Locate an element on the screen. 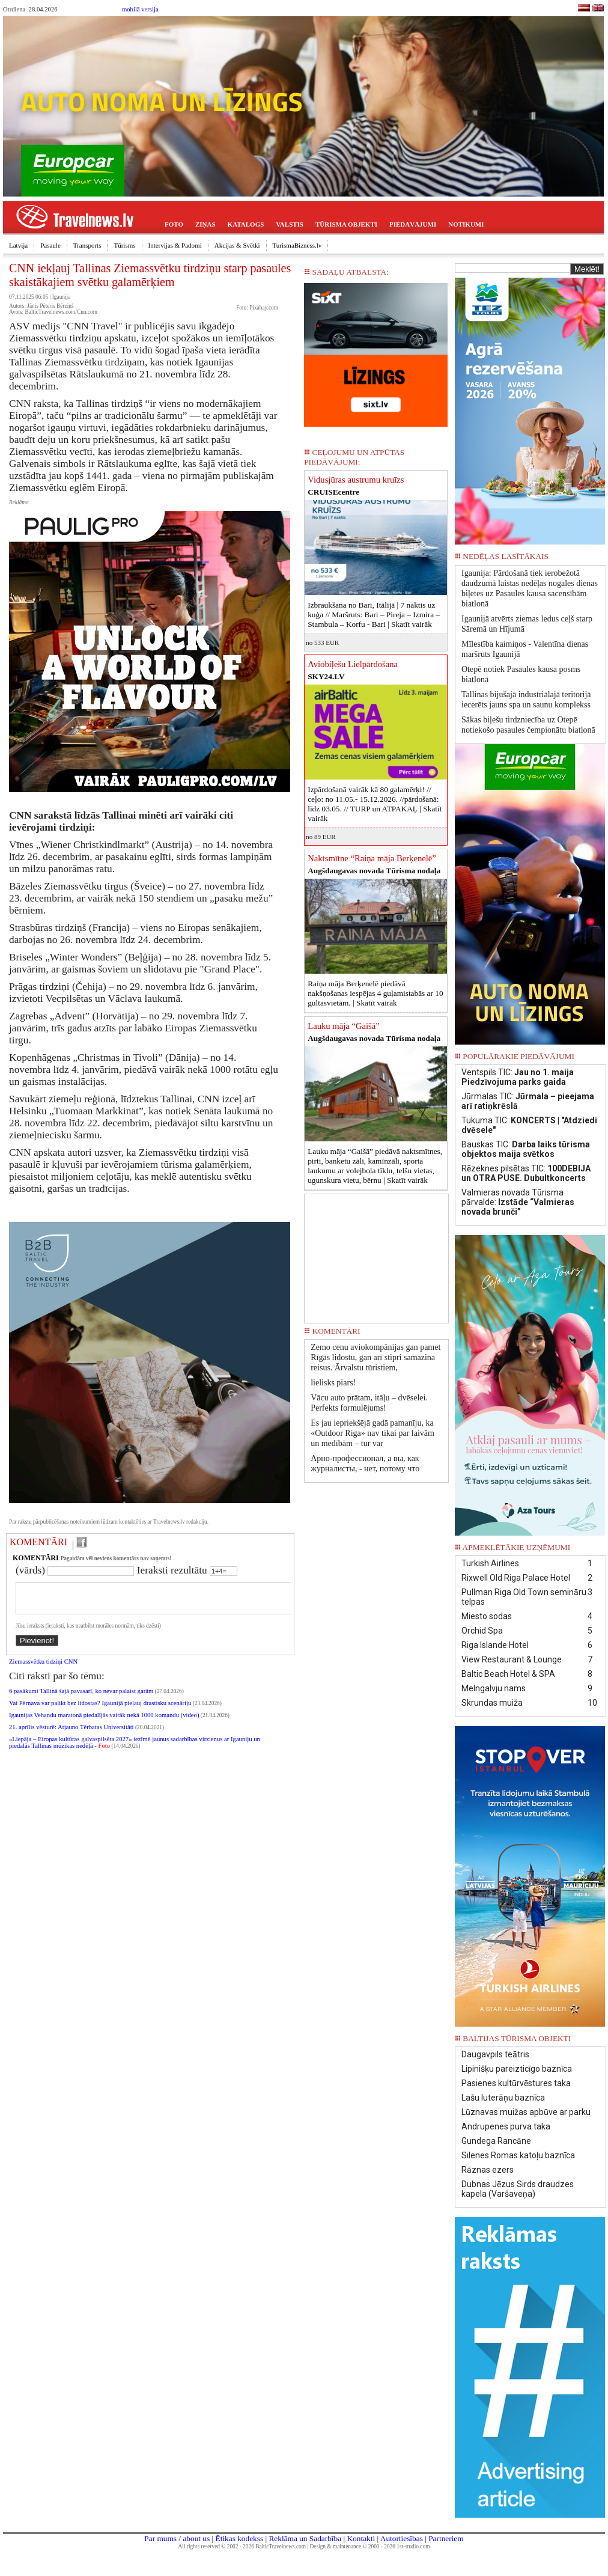 This screenshot has height=2576, width=608. KOMENTĀRI is located at coordinates (38, 1542).